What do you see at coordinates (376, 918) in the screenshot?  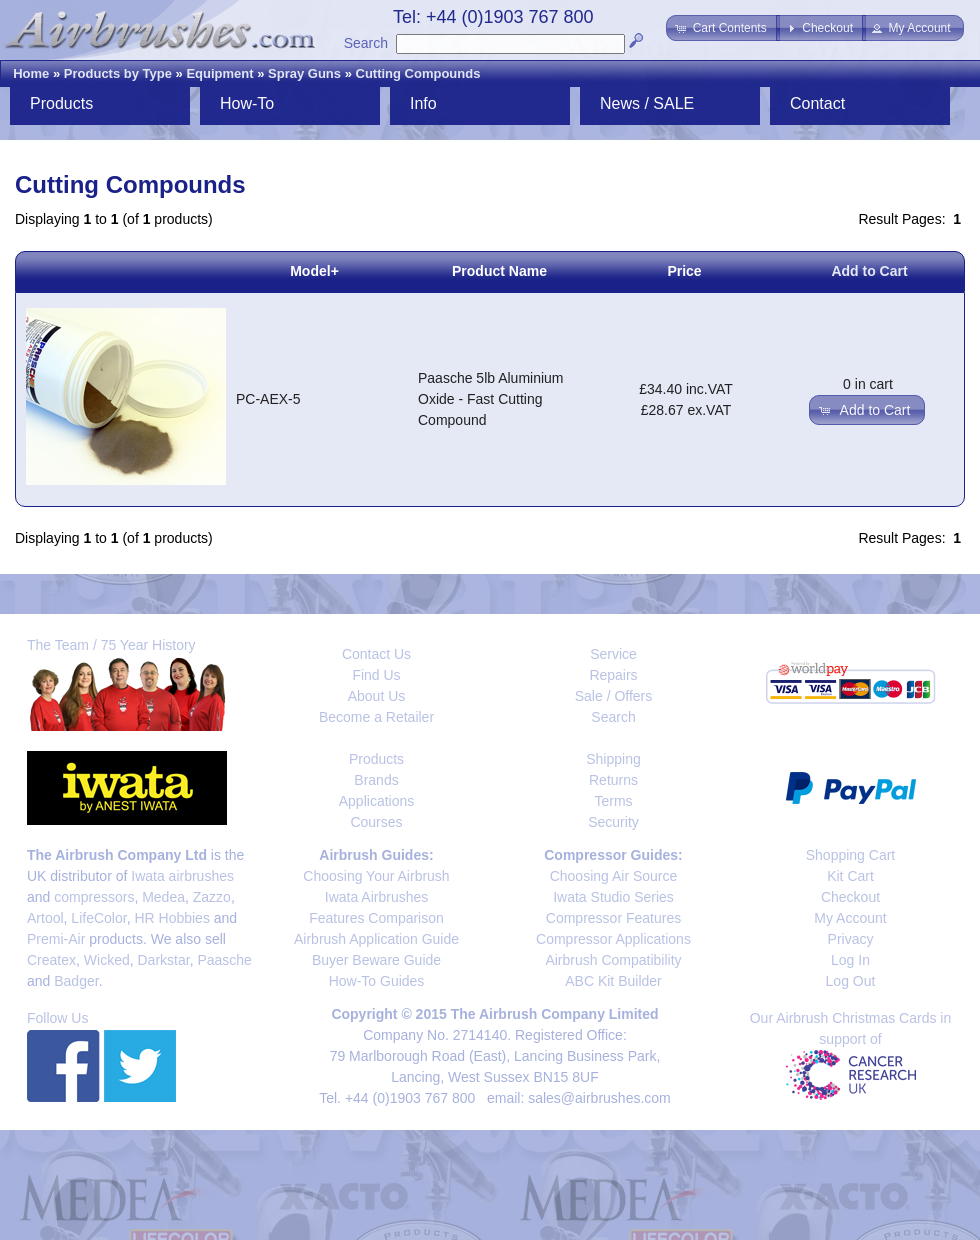 I see `Features Comparison` at bounding box center [376, 918].